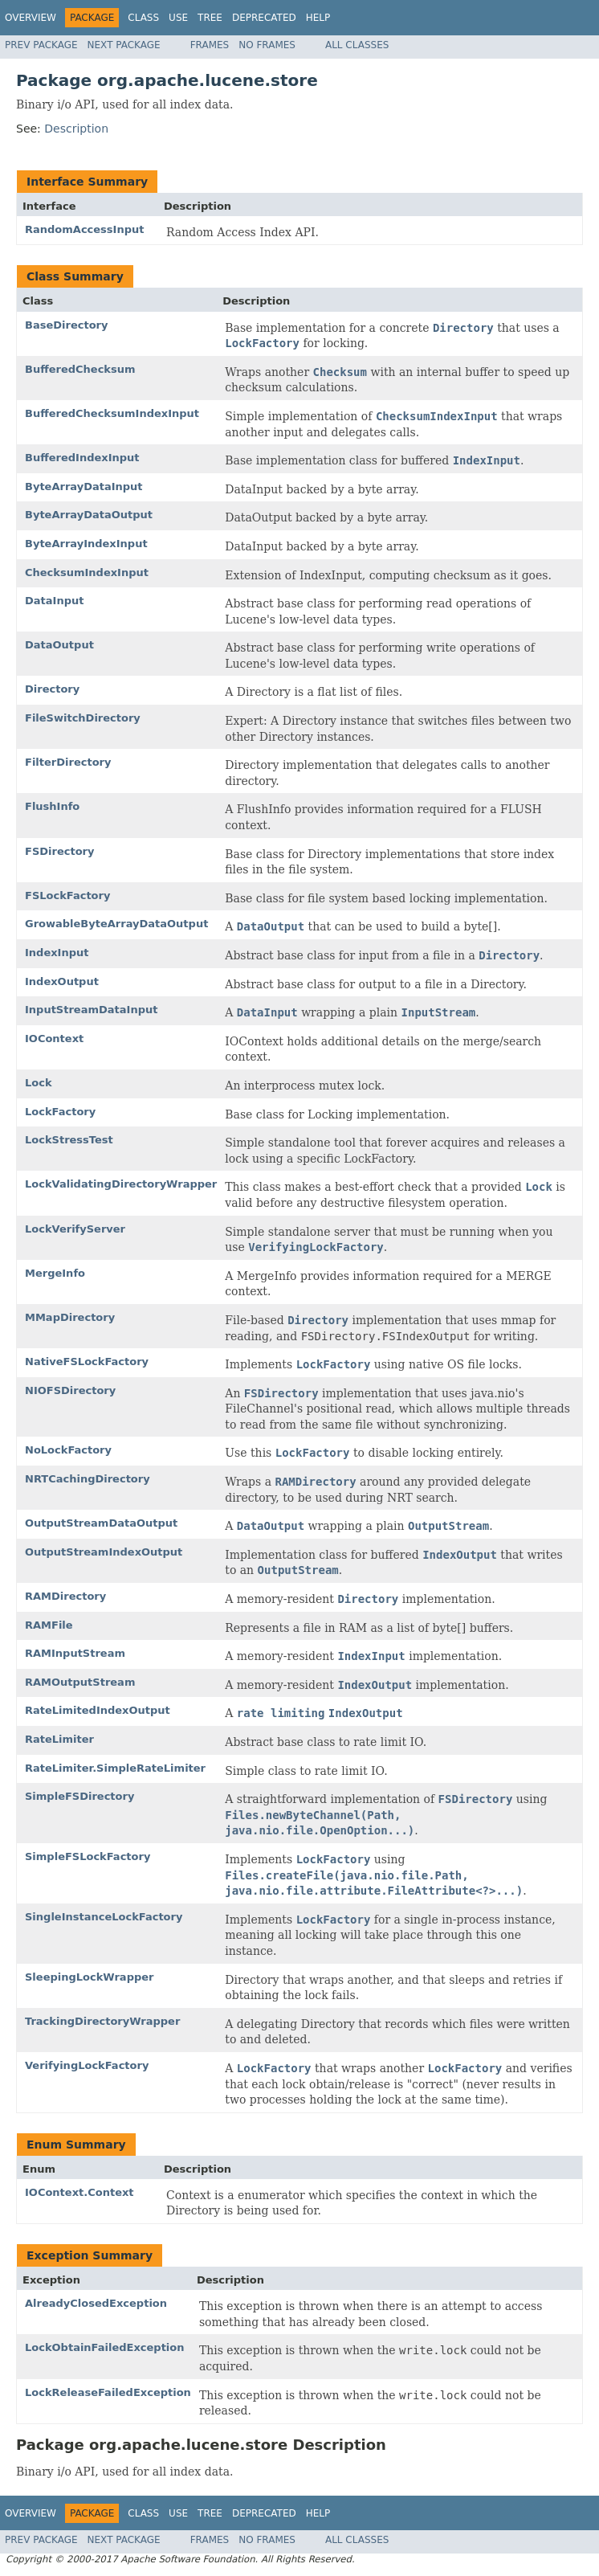 The image size is (599, 2576). Describe the element at coordinates (76, 128) in the screenshot. I see `Description` at that location.